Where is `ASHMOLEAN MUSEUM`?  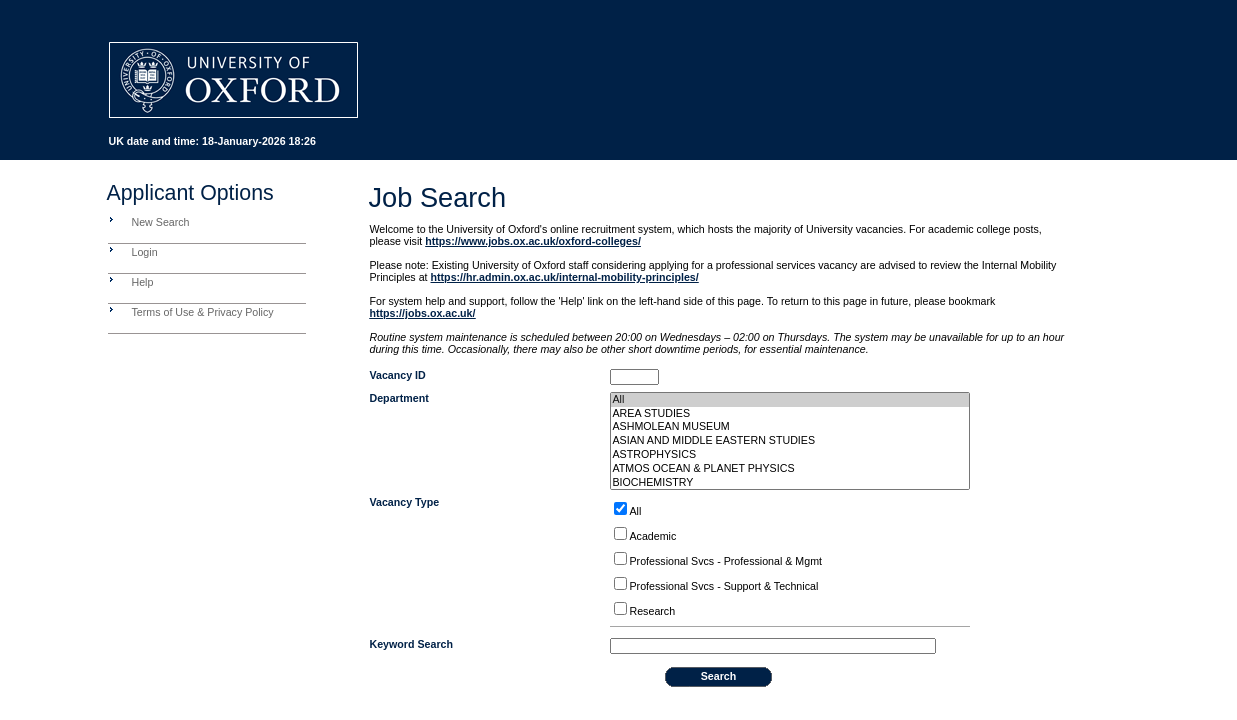
ASHMOLEAN MUSEUM is located at coordinates (790, 427).